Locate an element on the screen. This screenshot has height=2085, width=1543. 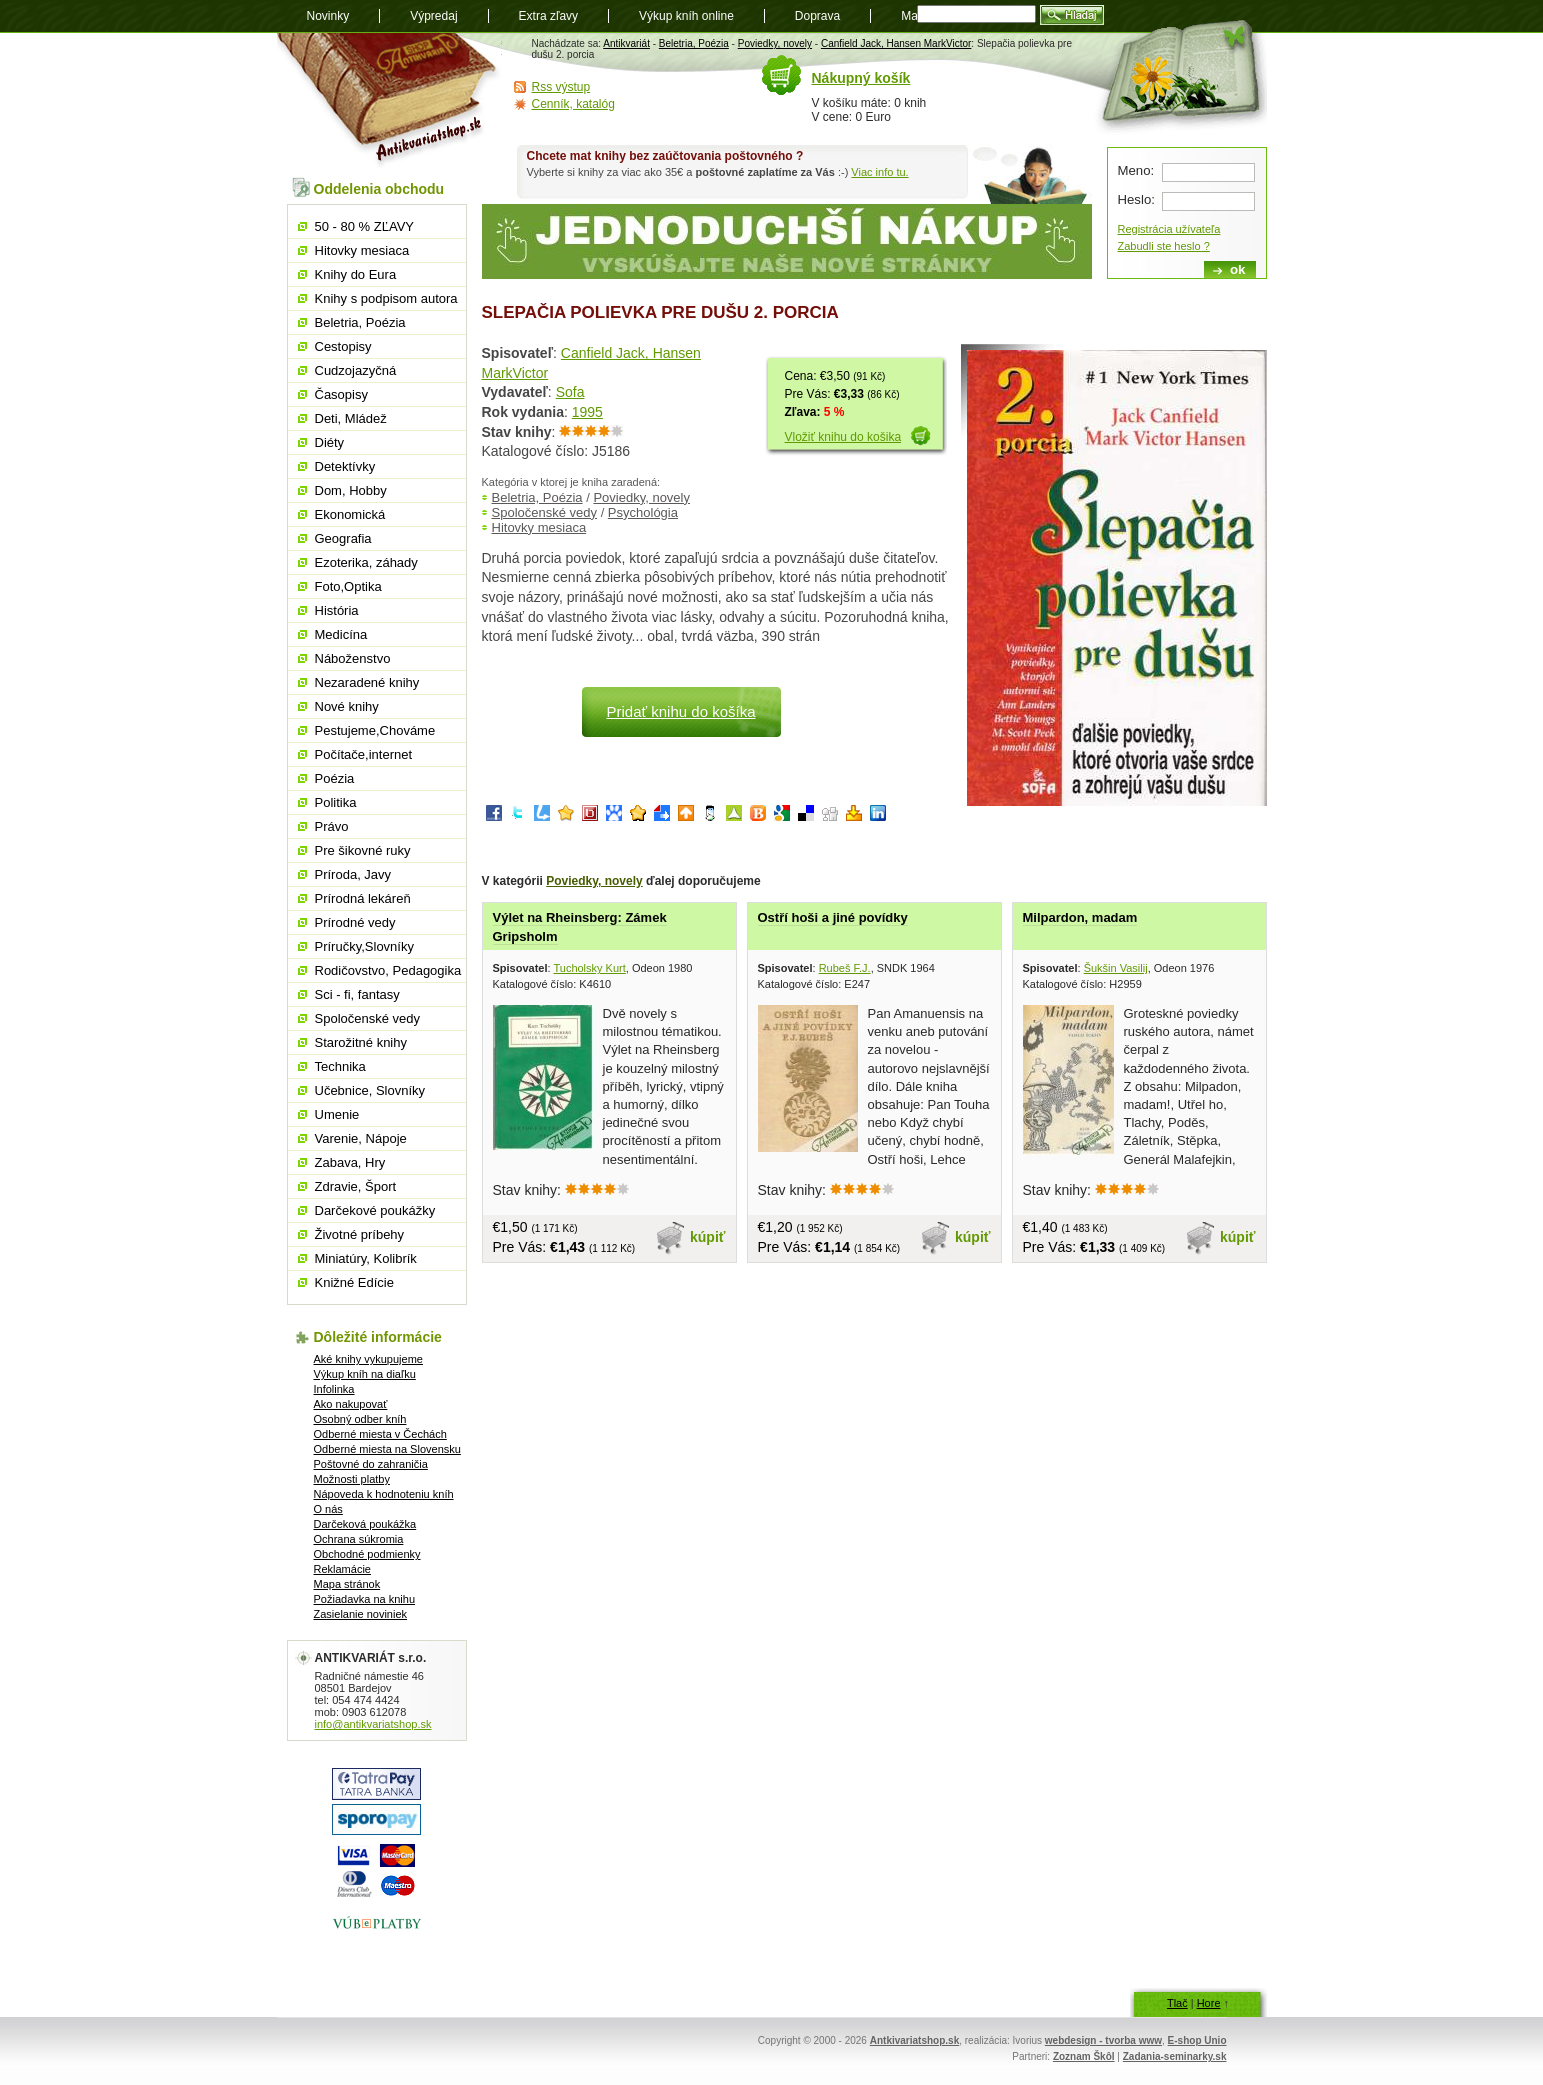
Knihy do Eura is located at coordinates (356, 274).